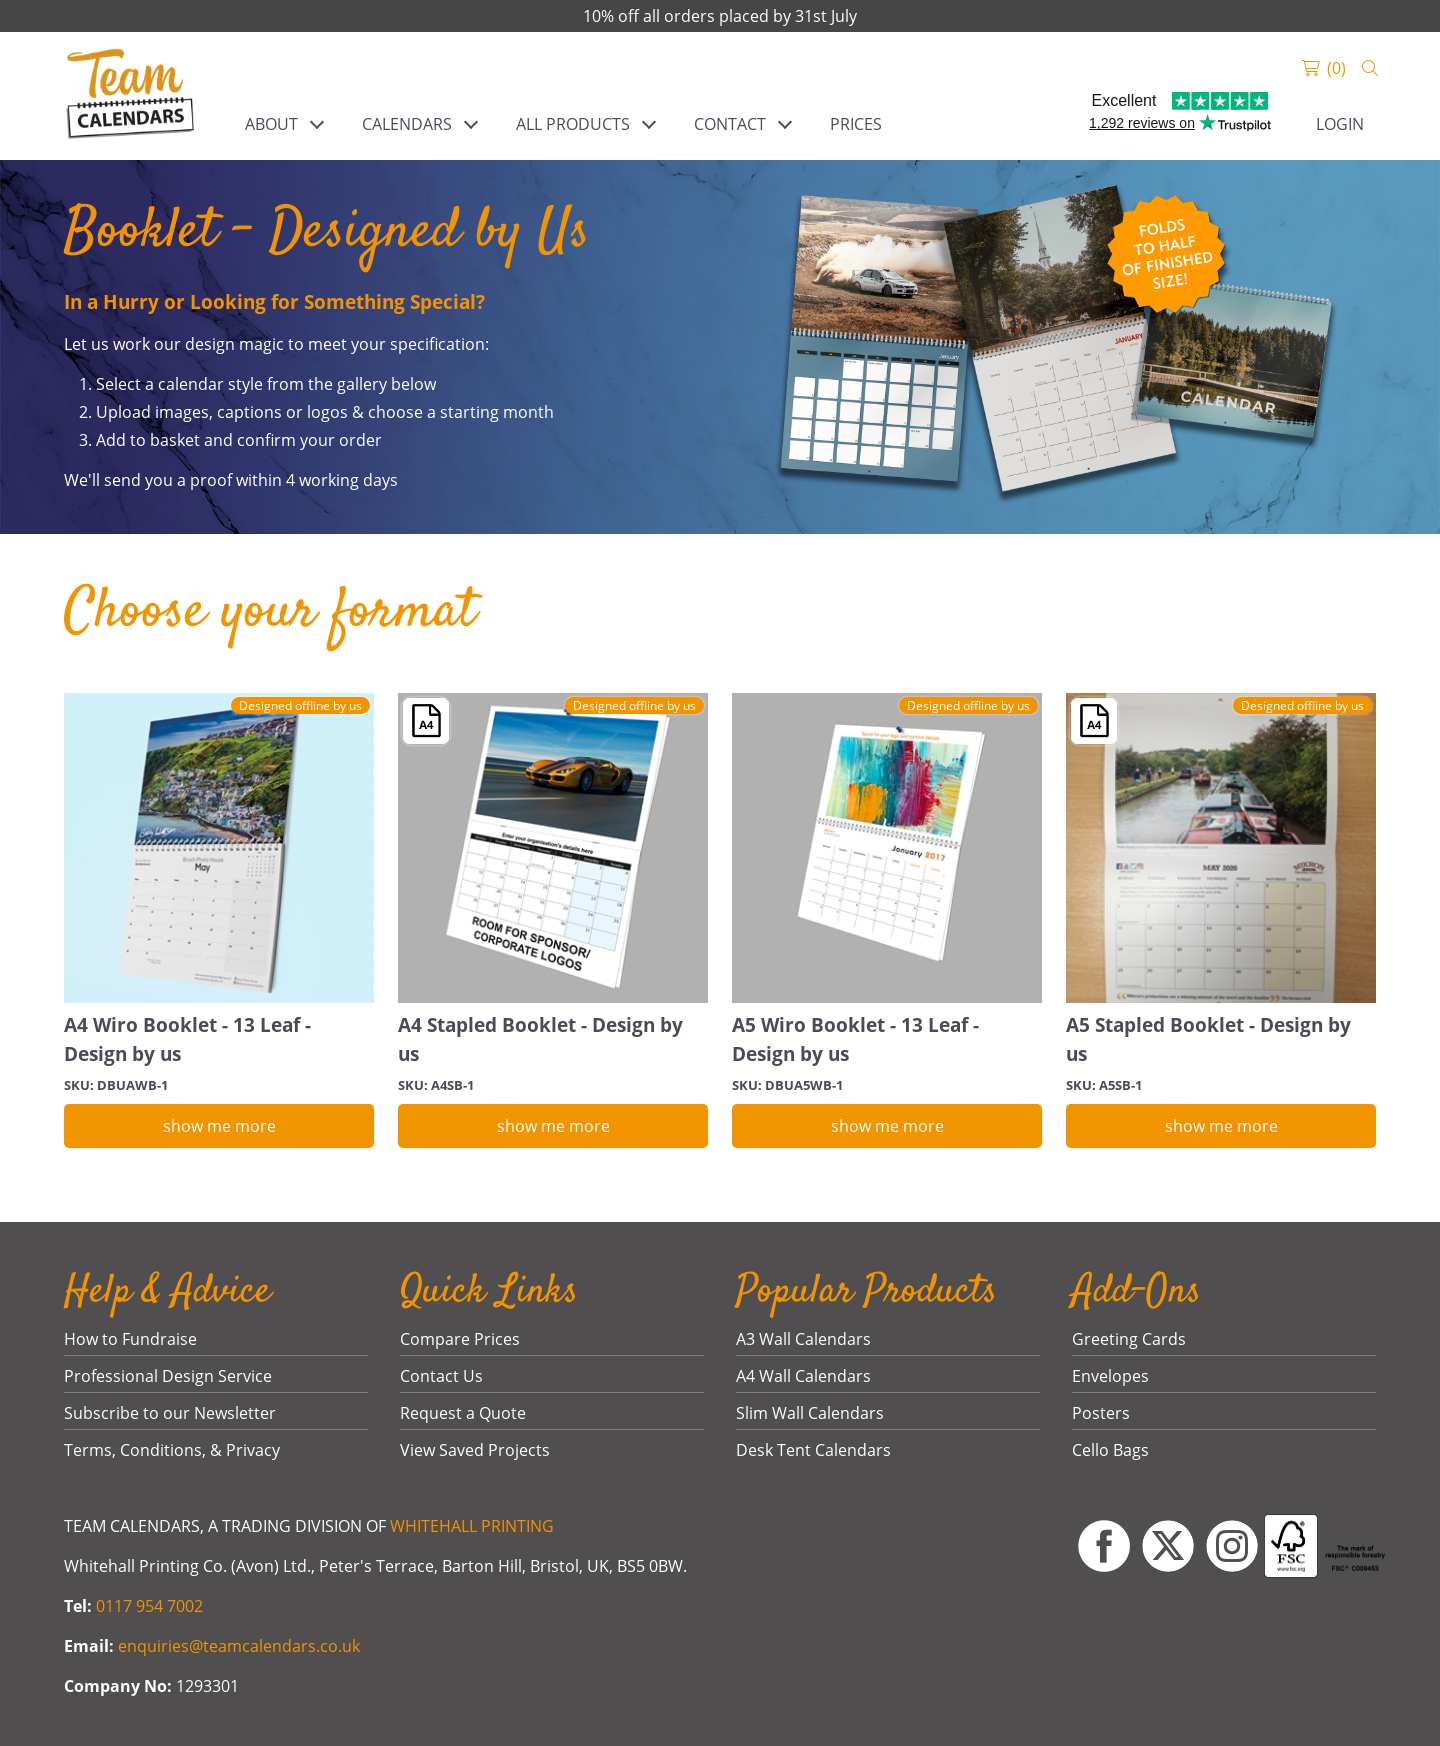 Image resolution: width=1440 pixels, height=1746 pixels. What do you see at coordinates (170, 1413) in the screenshot?
I see `Subscribe to our Newsletter` at bounding box center [170, 1413].